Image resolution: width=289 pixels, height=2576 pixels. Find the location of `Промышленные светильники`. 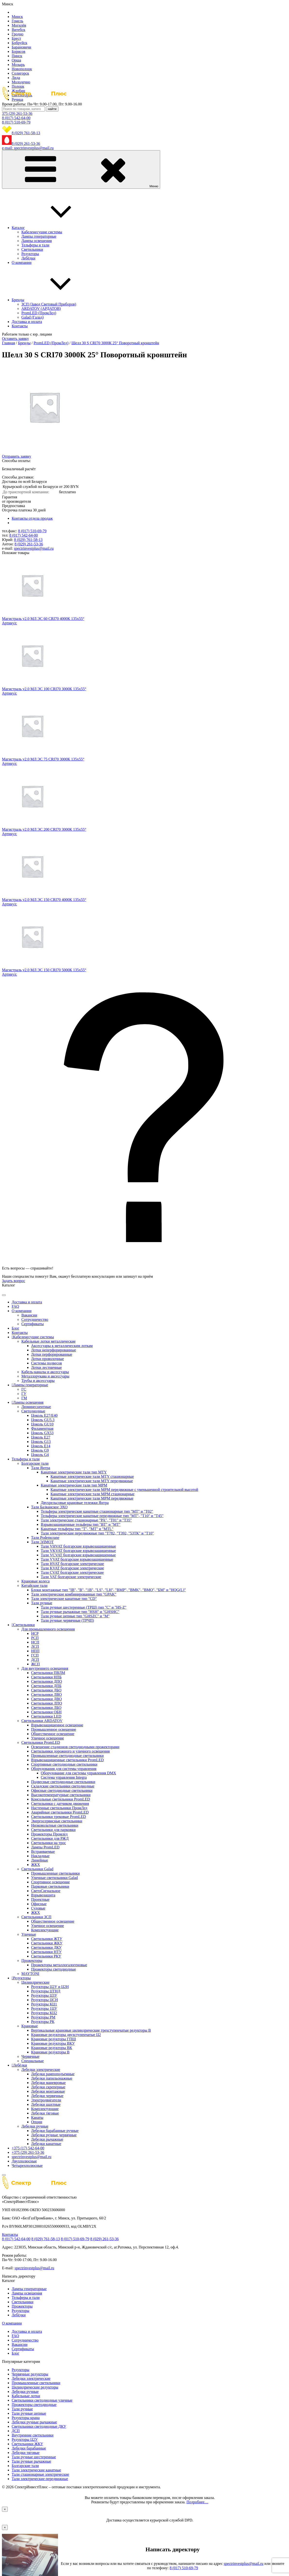

Промышленные светильники is located at coordinates (55, 1873).